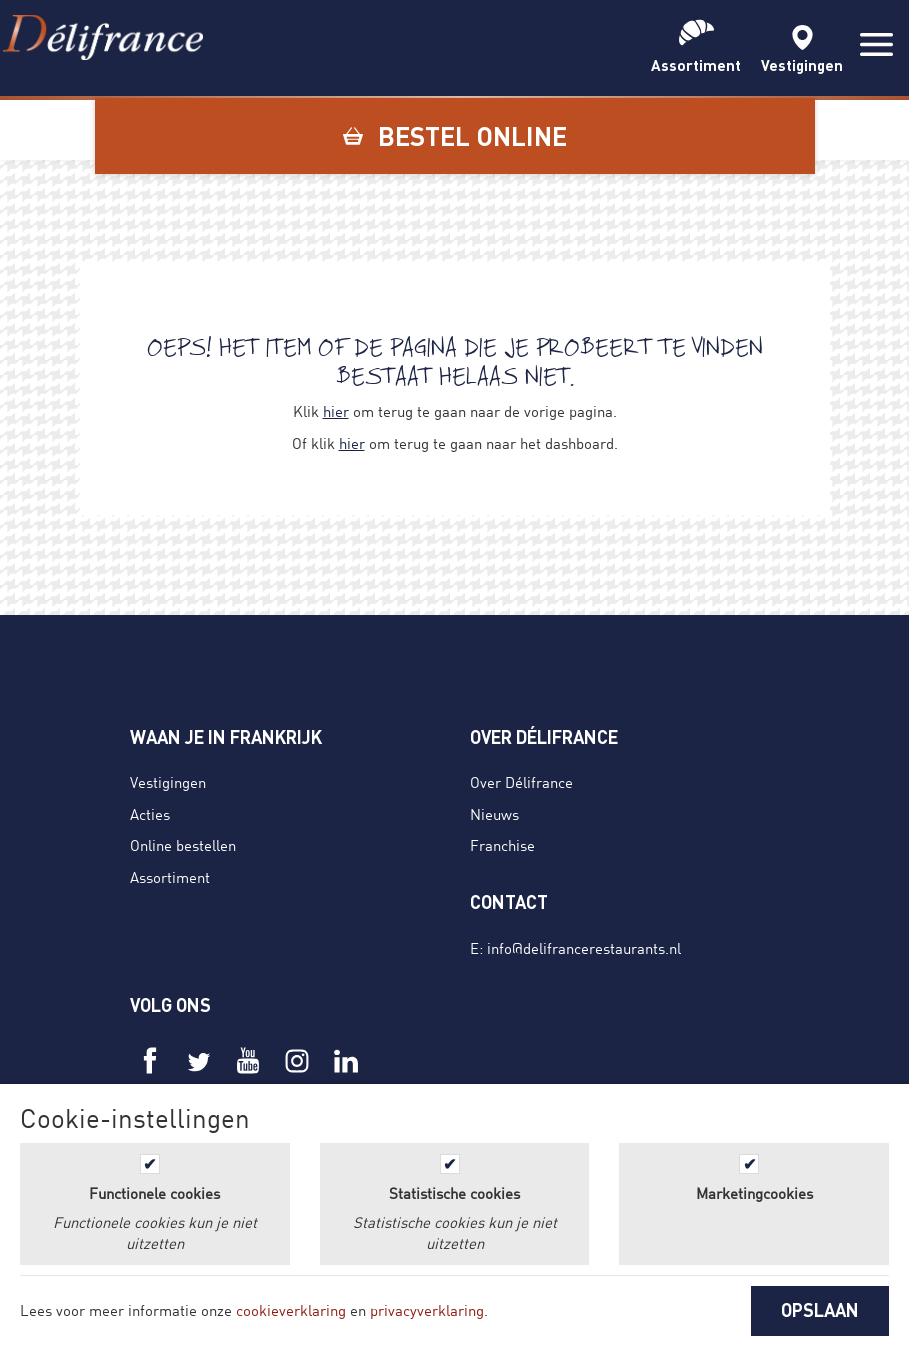  Describe the element at coordinates (521, 782) in the screenshot. I see `Over Délifrance` at that location.